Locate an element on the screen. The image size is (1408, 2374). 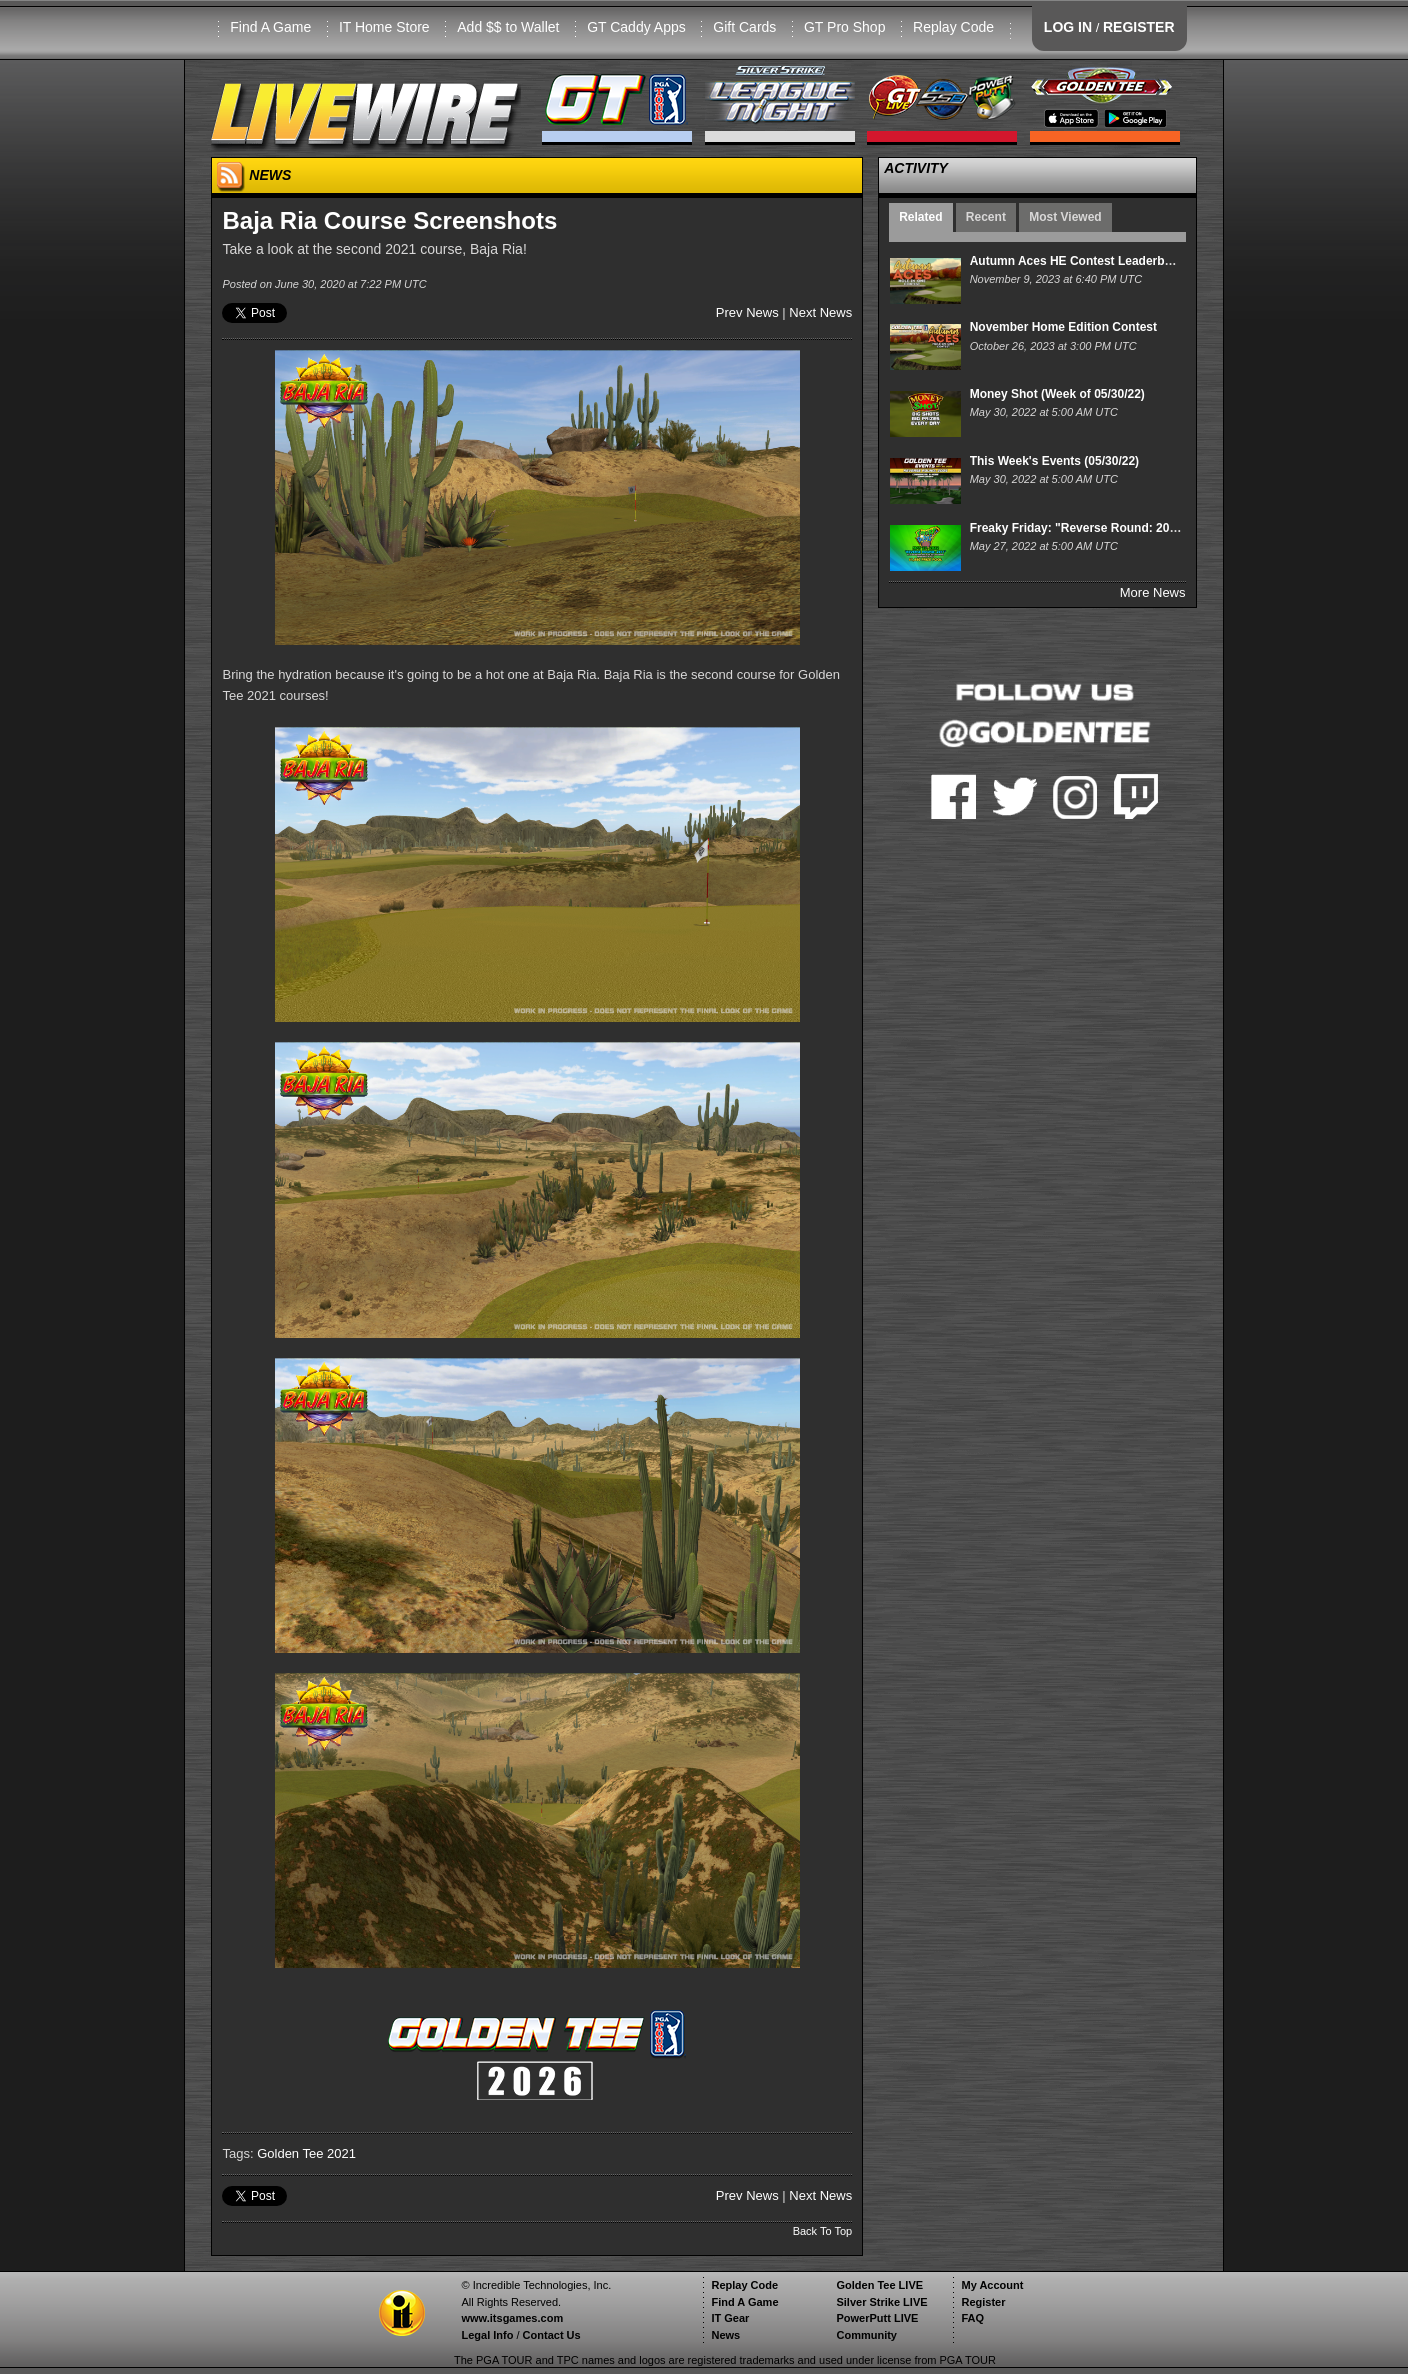
Next News is located at coordinates (820, 312).